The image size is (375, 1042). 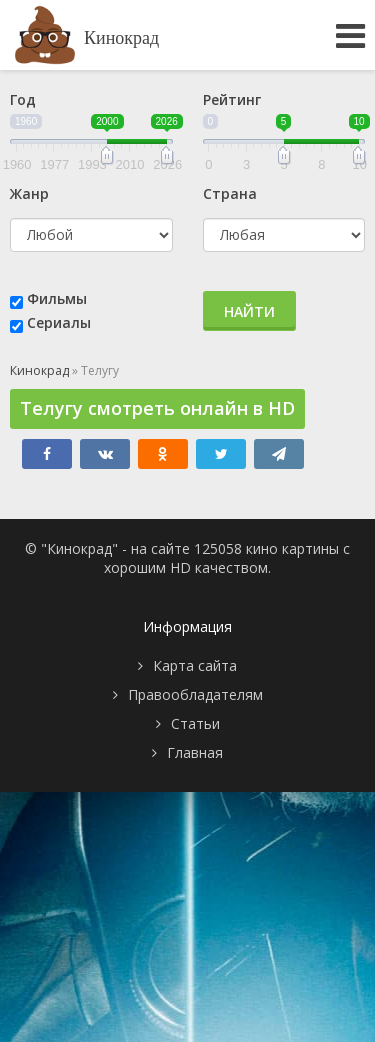 I want to click on Рейтинг, so click(x=232, y=99).